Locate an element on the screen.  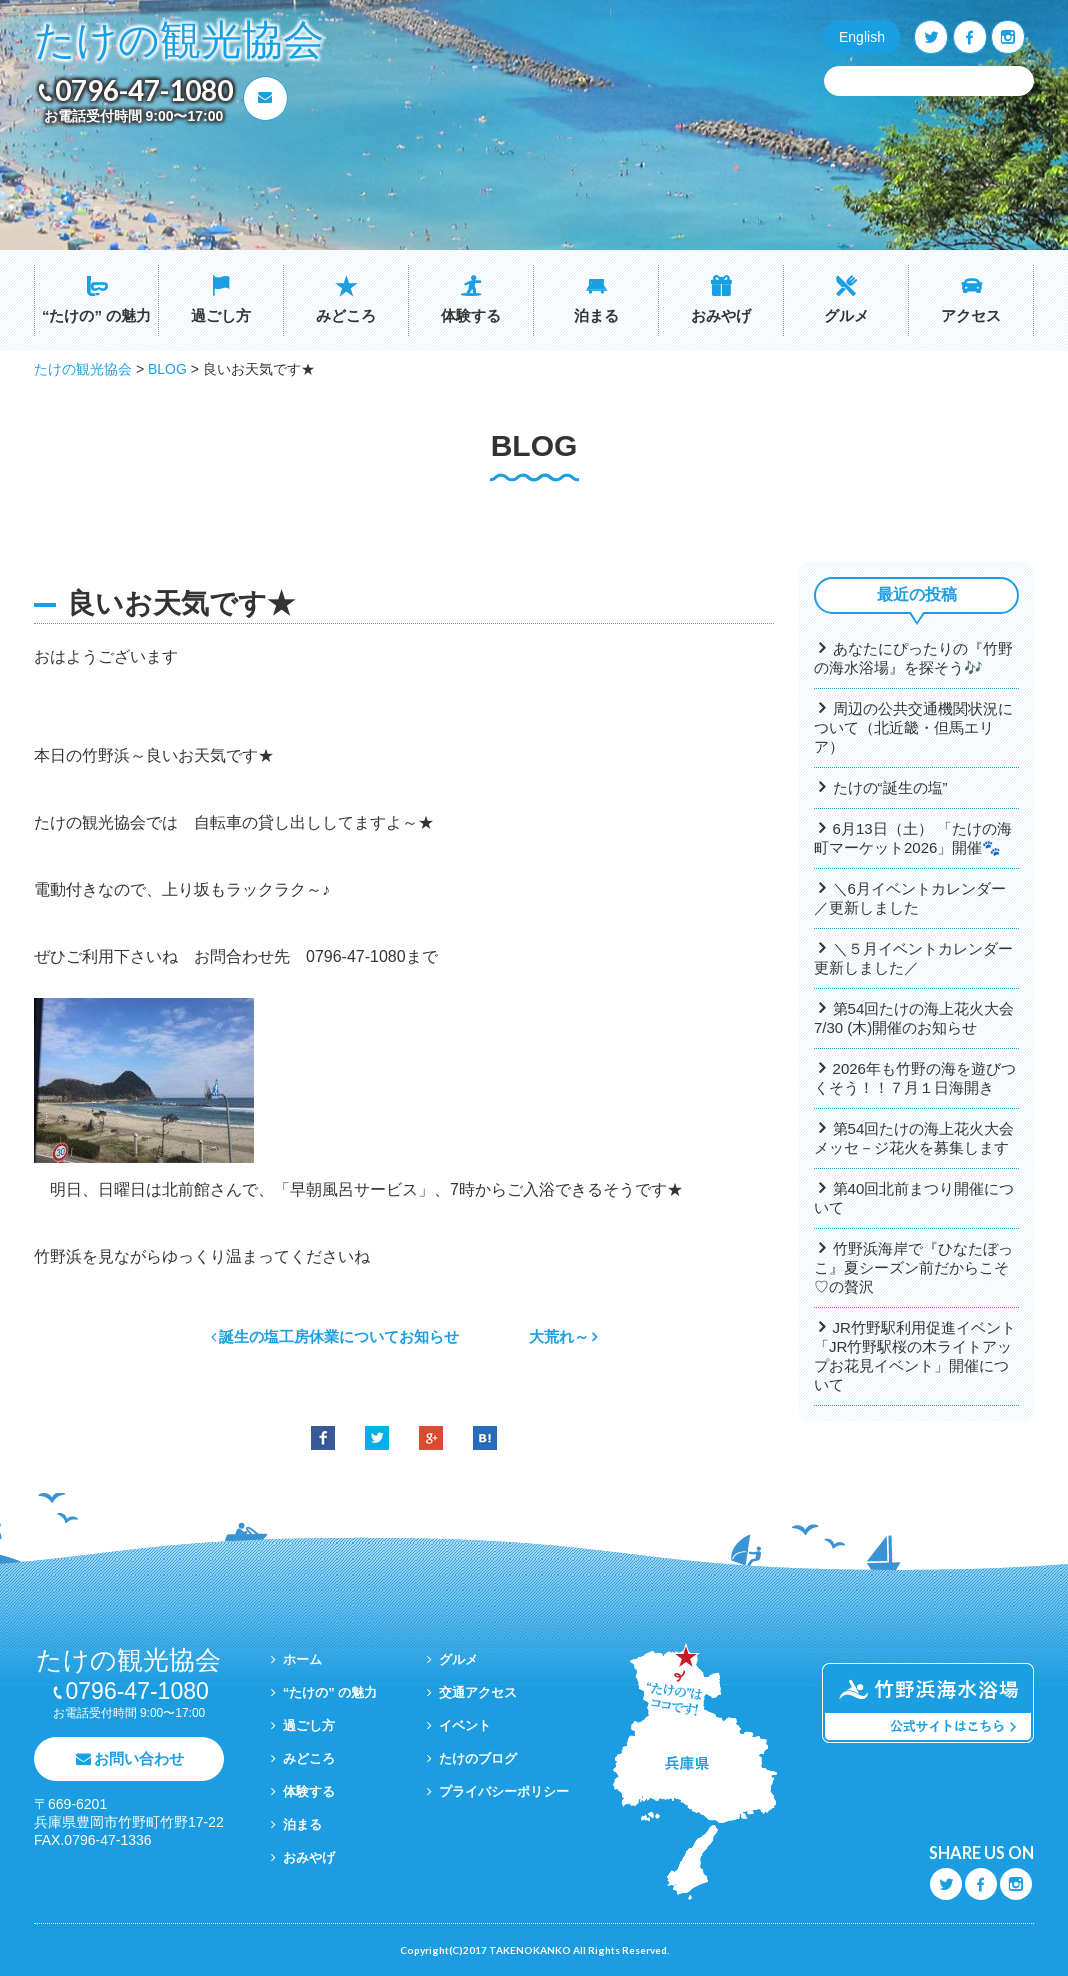
あなたにぴったりの『竹野の海水浴場』を探そう🎶 is located at coordinates (913, 658).